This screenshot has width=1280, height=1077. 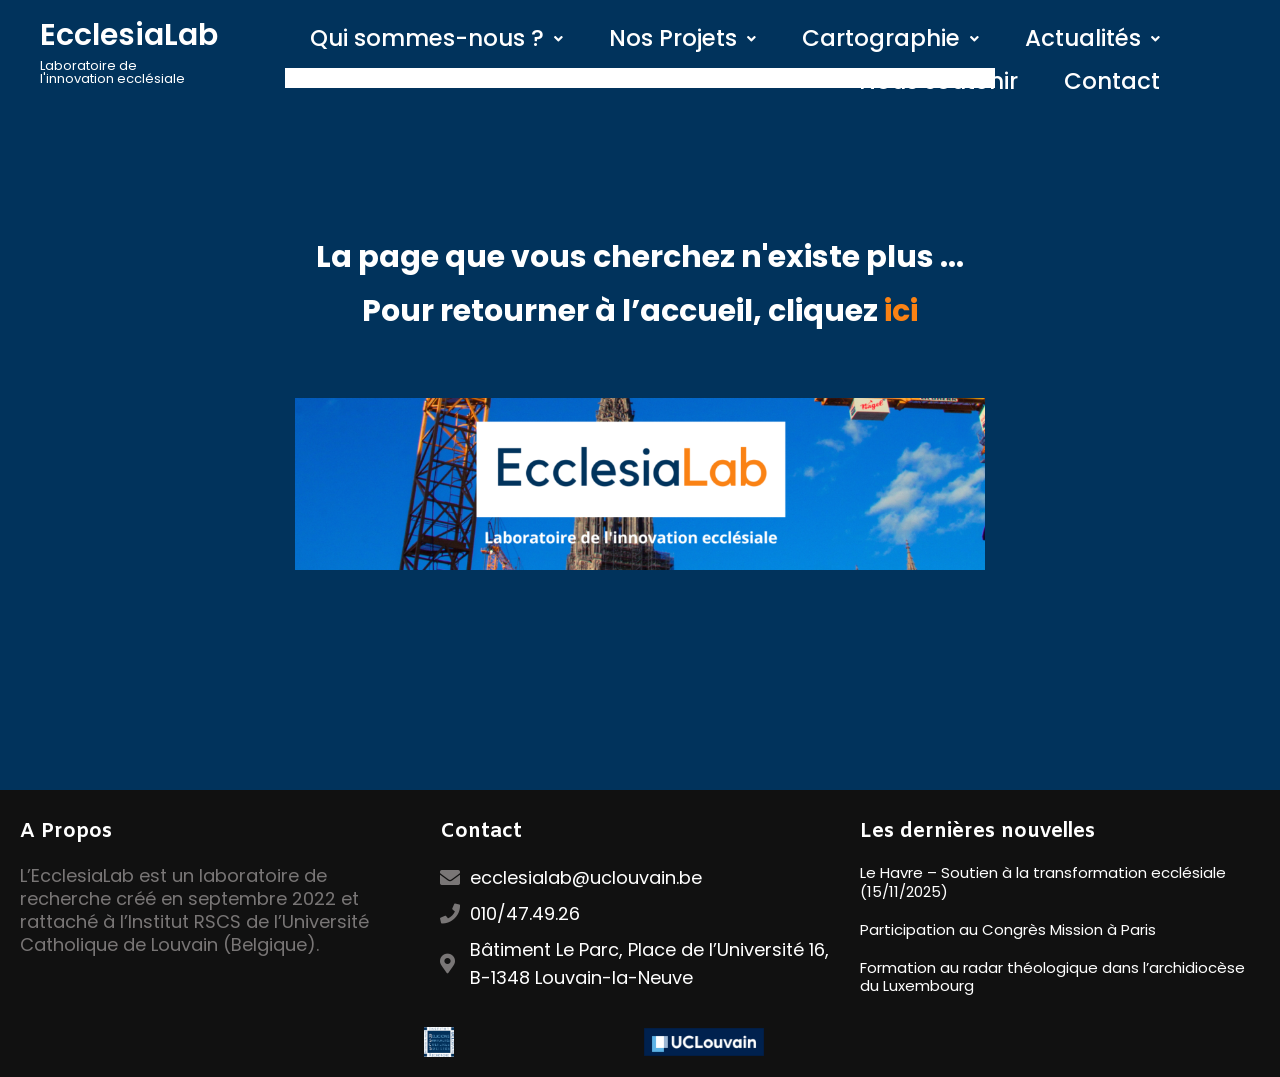 What do you see at coordinates (1052, 977) in the screenshot?
I see `Formation au radar théologique dans l’archidiocèse du Luxembourg` at bounding box center [1052, 977].